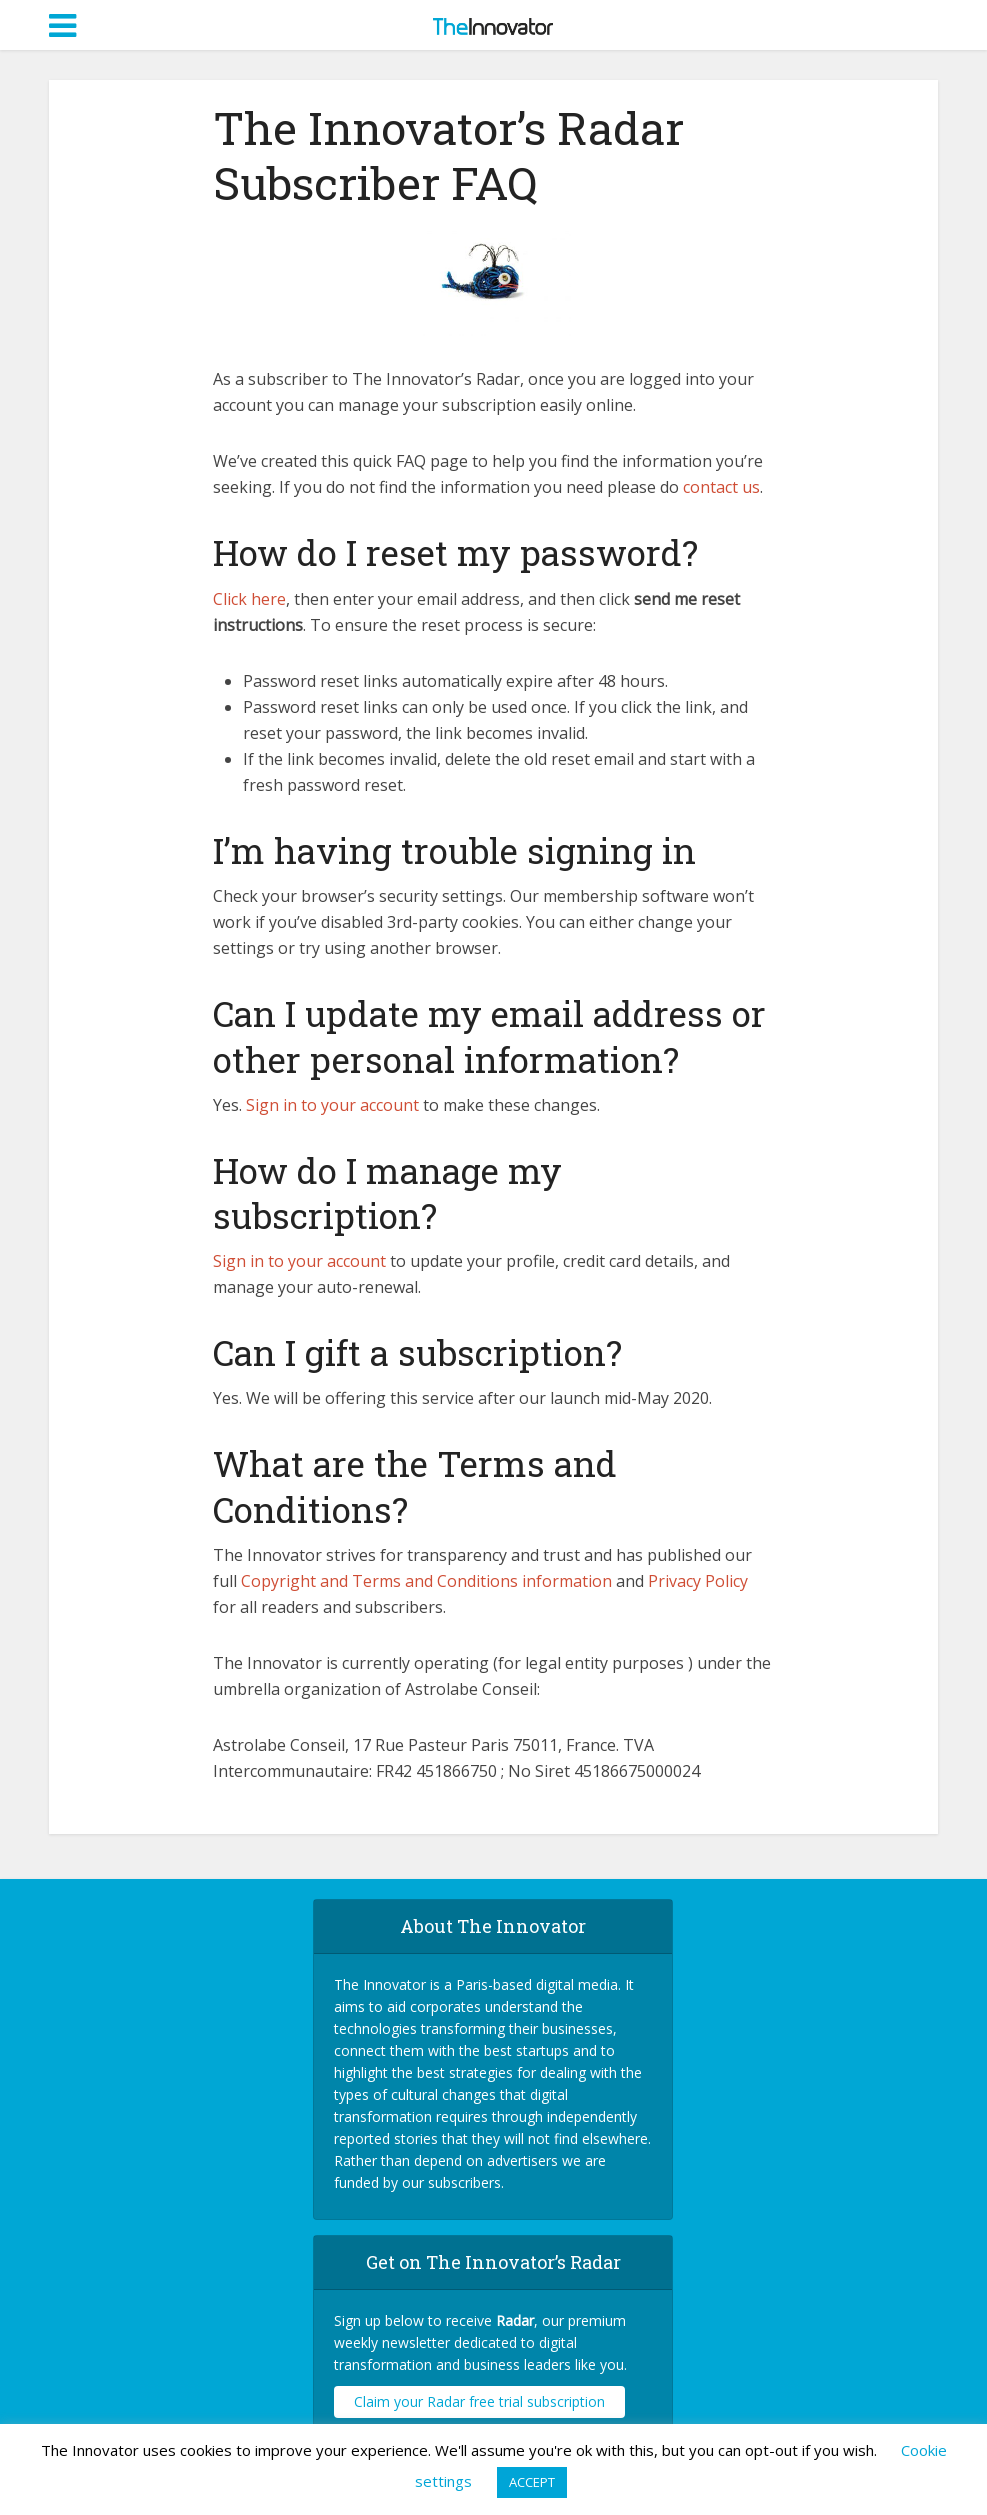 This screenshot has width=987, height=2515. What do you see at coordinates (334, 1105) in the screenshot?
I see `Sign in to your account` at bounding box center [334, 1105].